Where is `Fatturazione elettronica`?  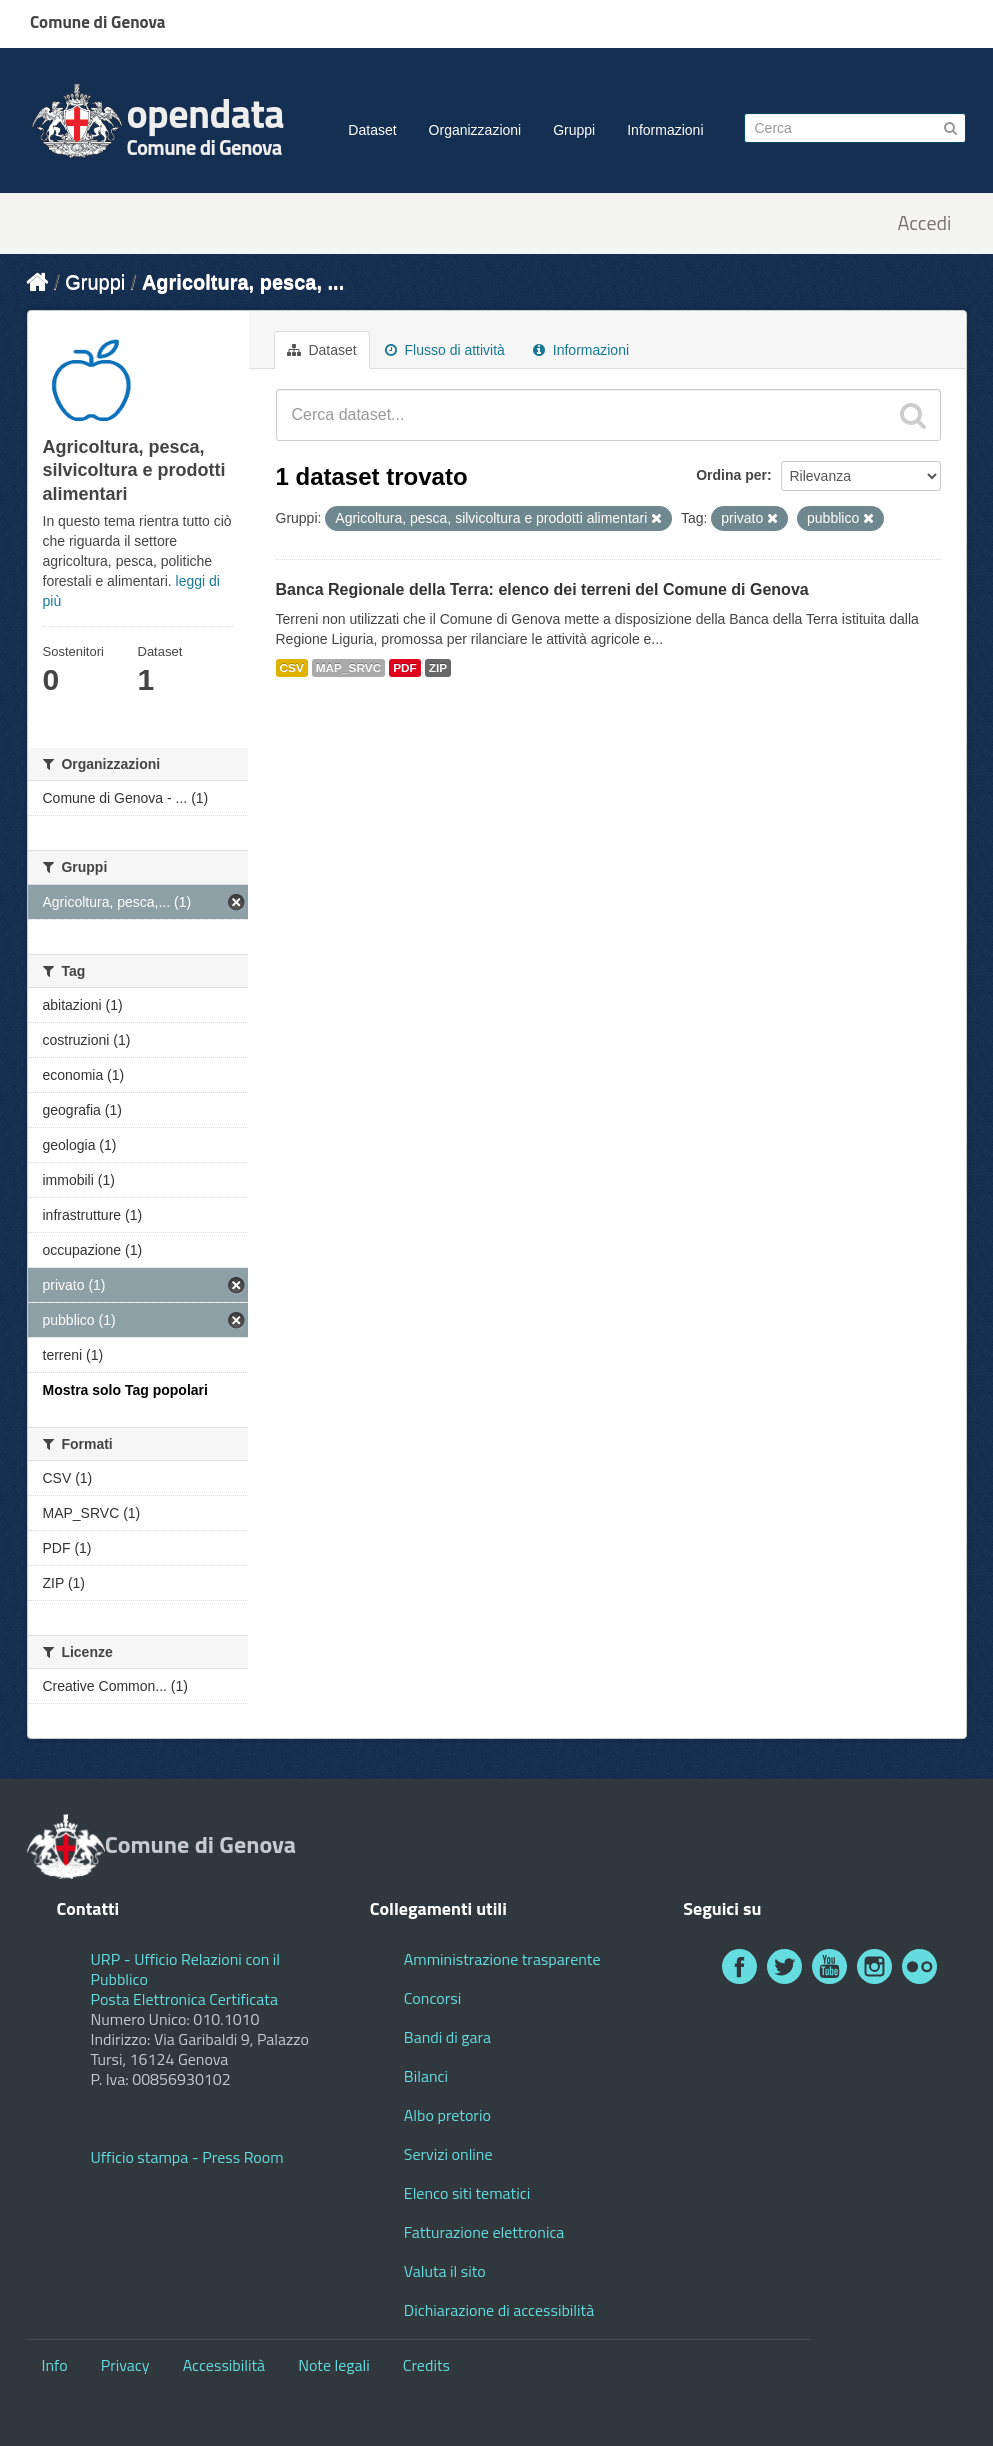 Fatturazione elettronica is located at coordinates (484, 2232).